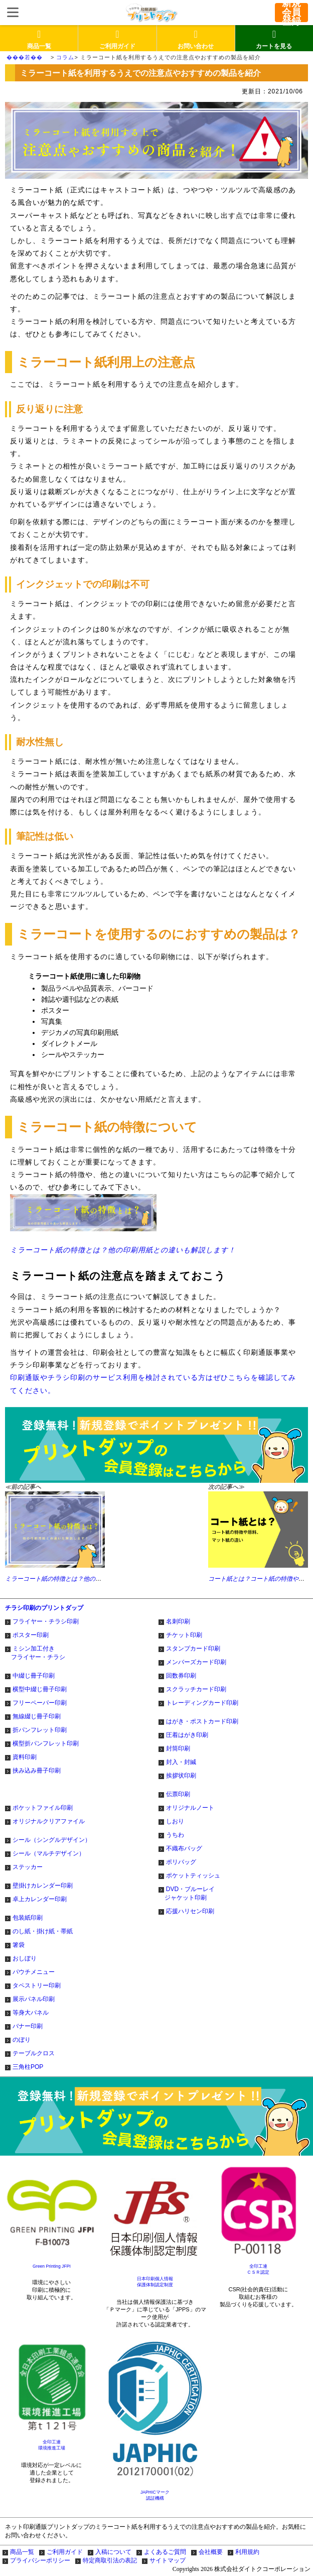 The height and width of the screenshot is (2576, 313). I want to click on メンバーズカード印刷, so click(196, 1662).